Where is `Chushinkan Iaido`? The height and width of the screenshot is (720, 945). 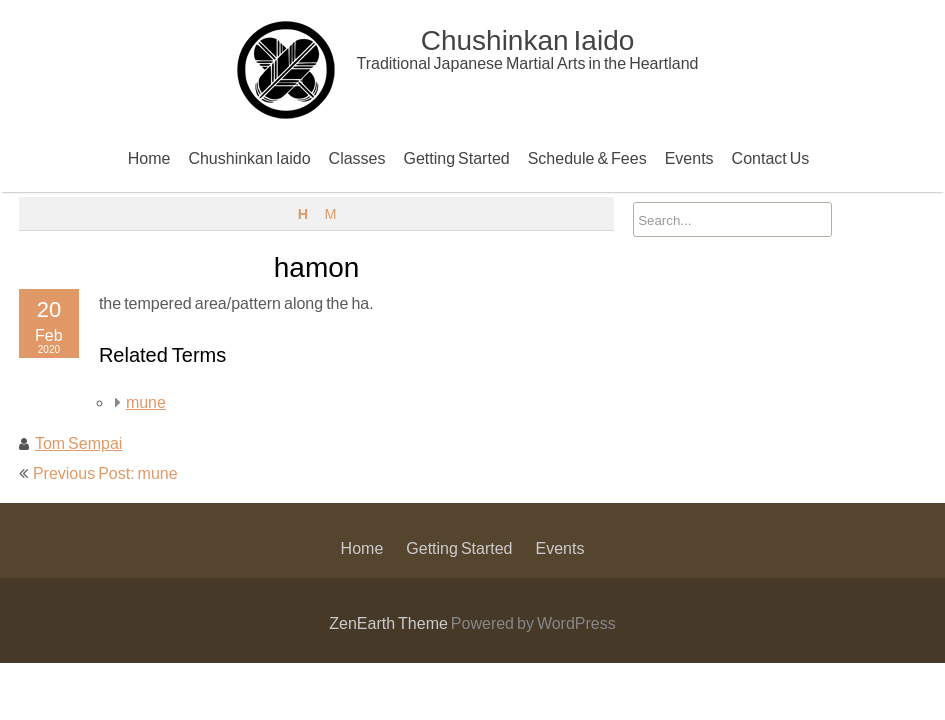
Chushinkan Iaido is located at coordinates (249, 157).